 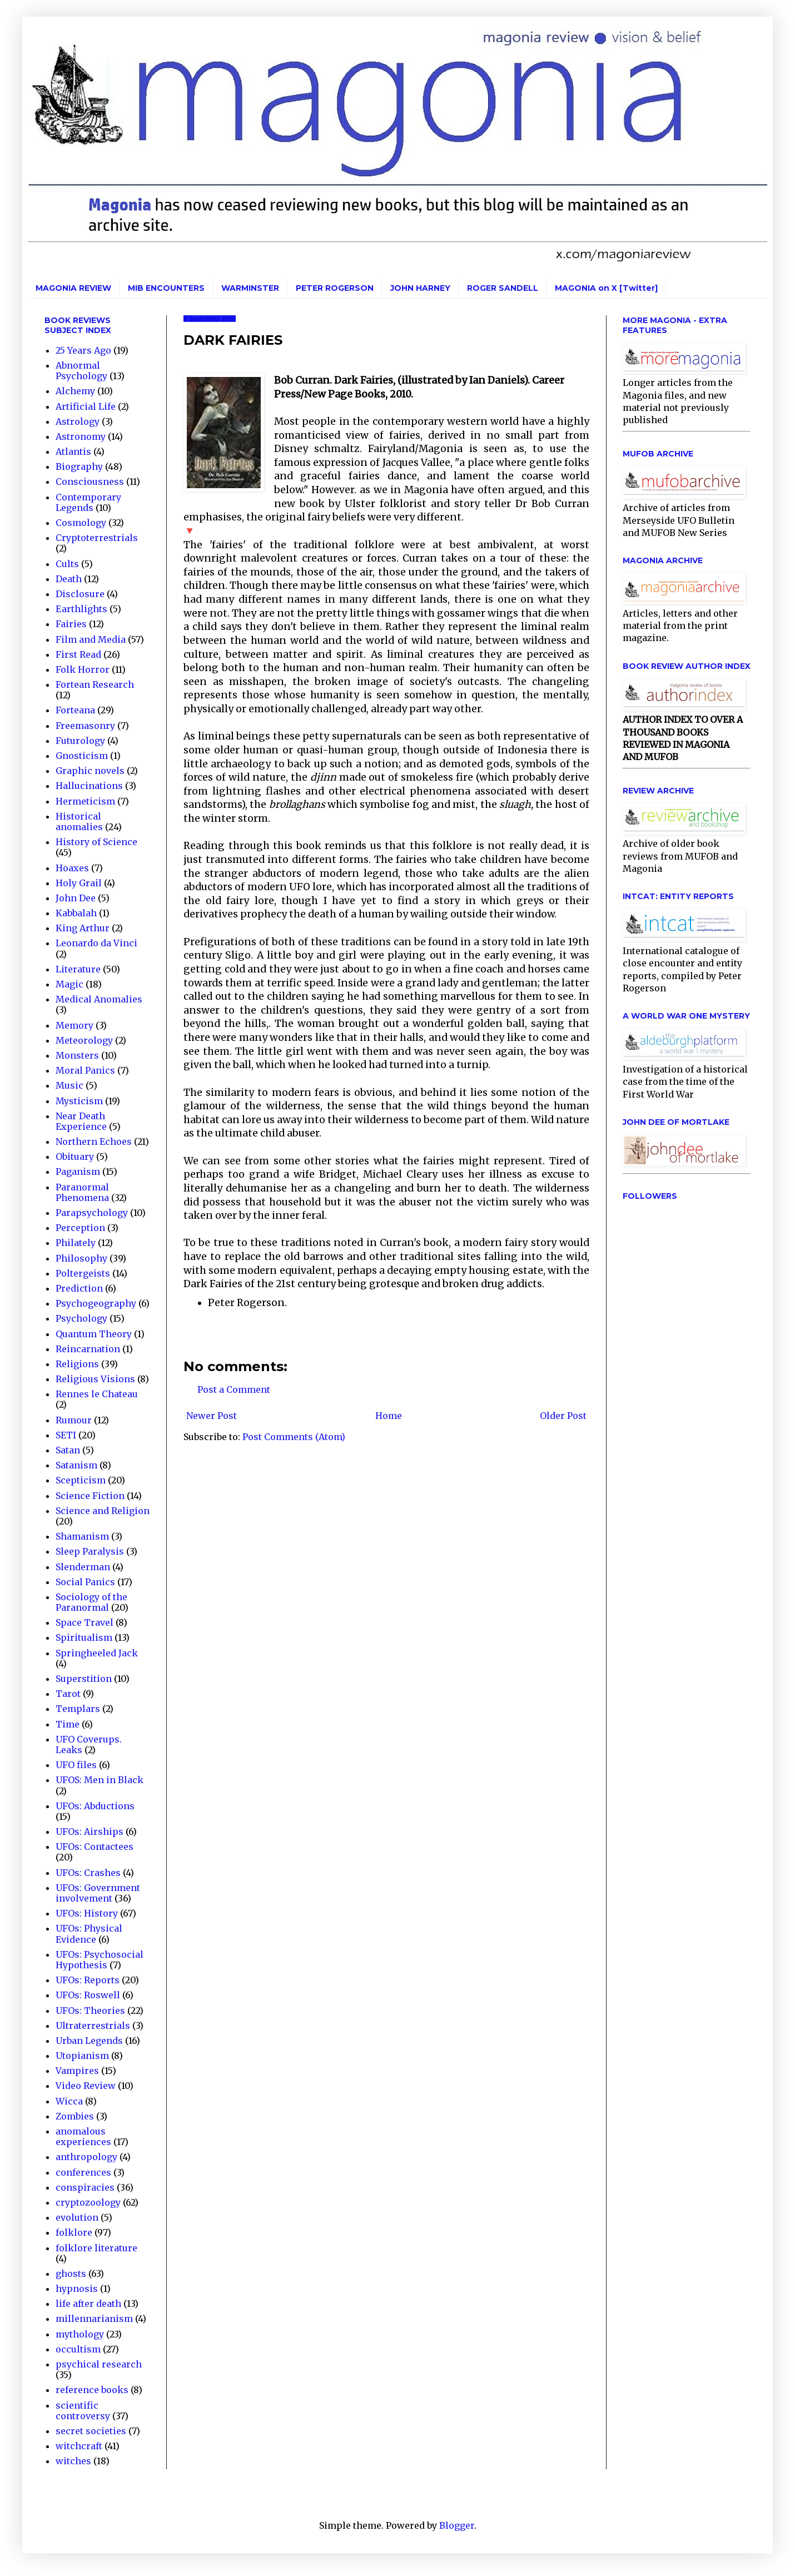 I want to click on Parapsychology, so click(x=92, y=1212).